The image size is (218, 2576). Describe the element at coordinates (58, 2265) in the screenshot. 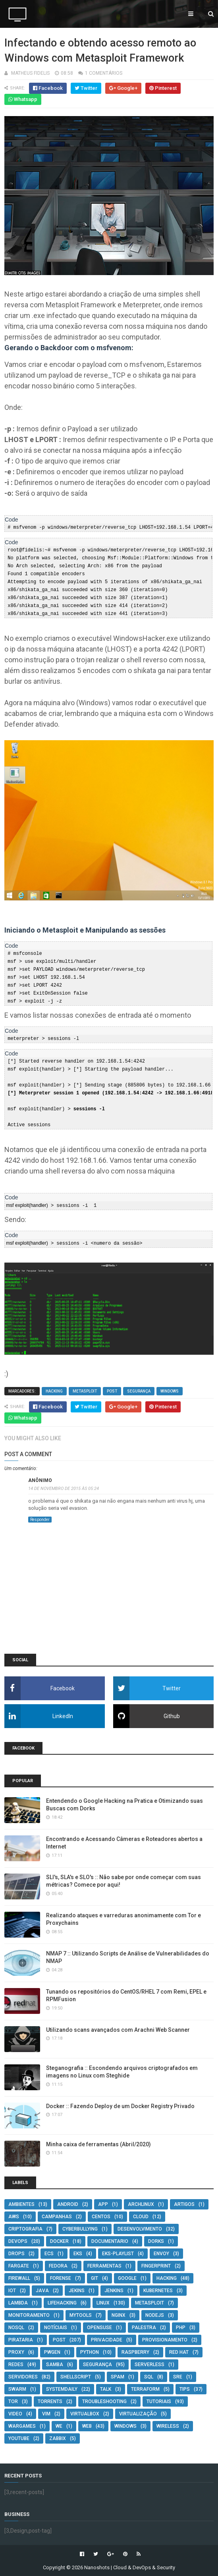

I see `Fedora` at that location.